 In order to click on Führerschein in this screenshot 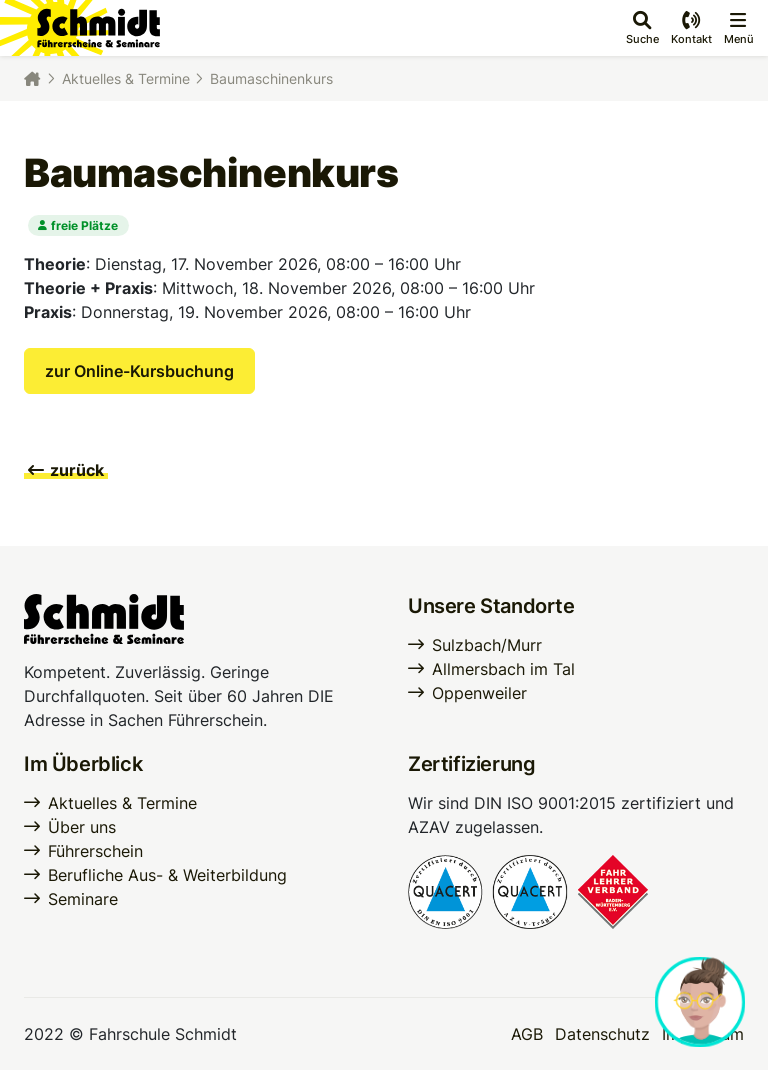, I will do `click(95, 851)`.